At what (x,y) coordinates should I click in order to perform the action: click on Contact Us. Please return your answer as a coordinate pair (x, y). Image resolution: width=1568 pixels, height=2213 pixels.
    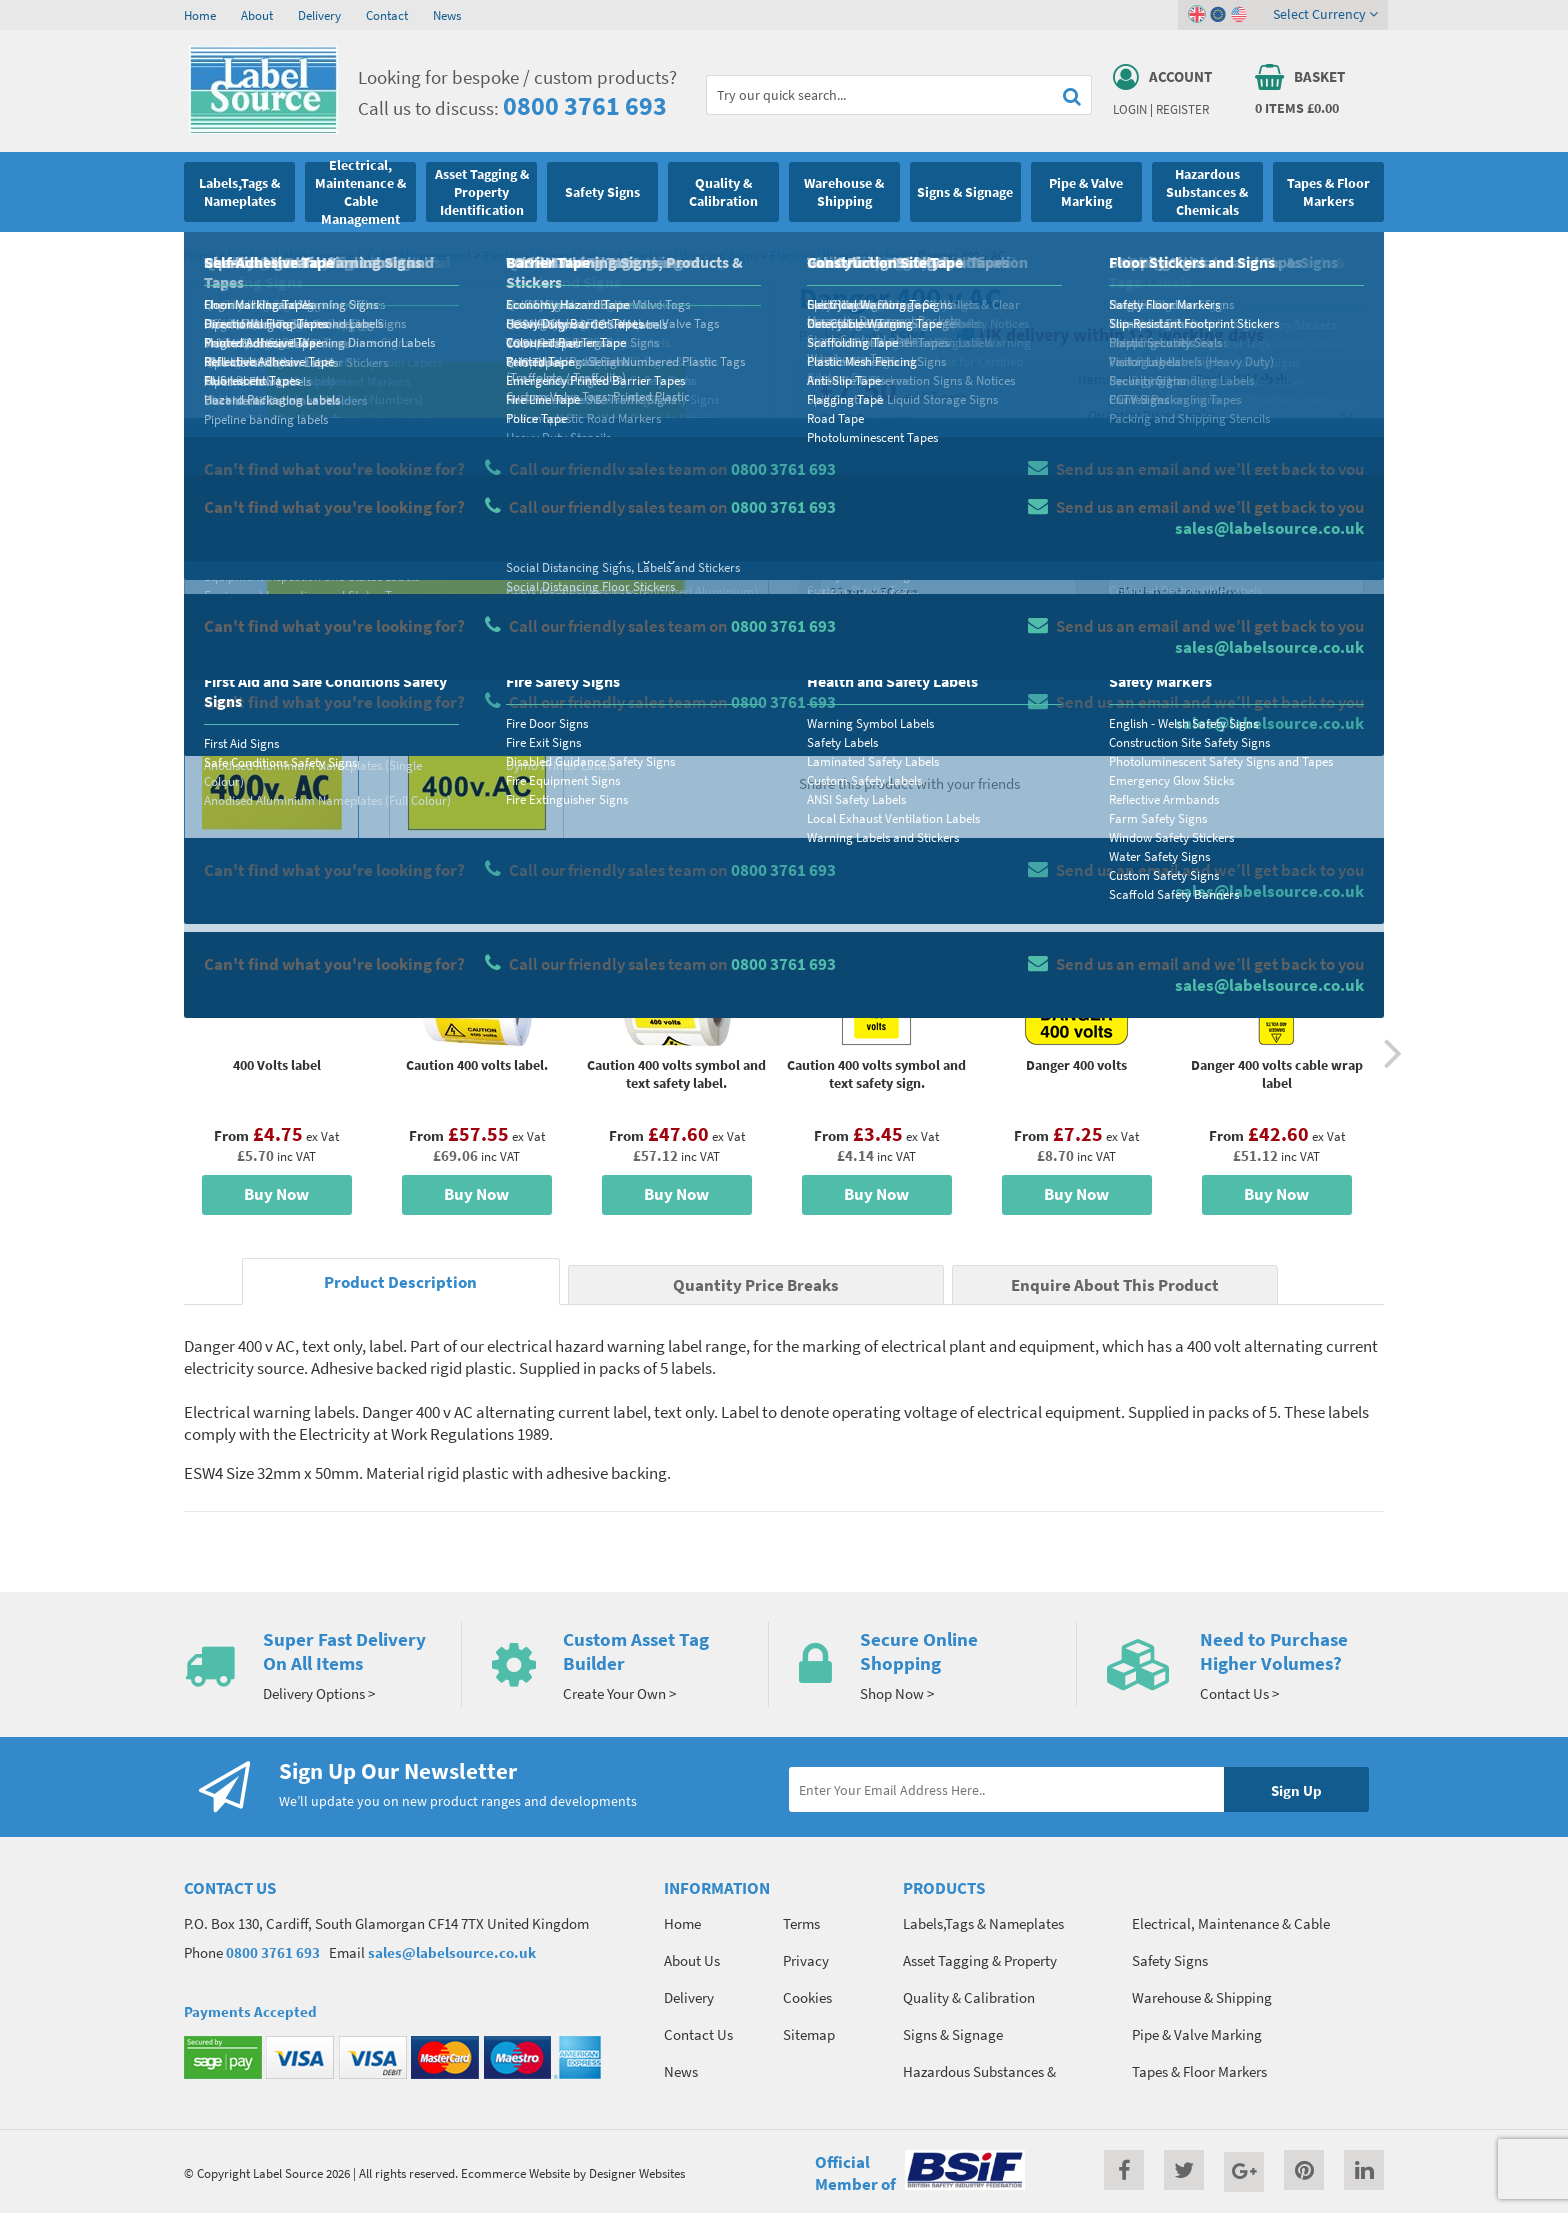
    Looking at the image, I should click on (698, 2034).